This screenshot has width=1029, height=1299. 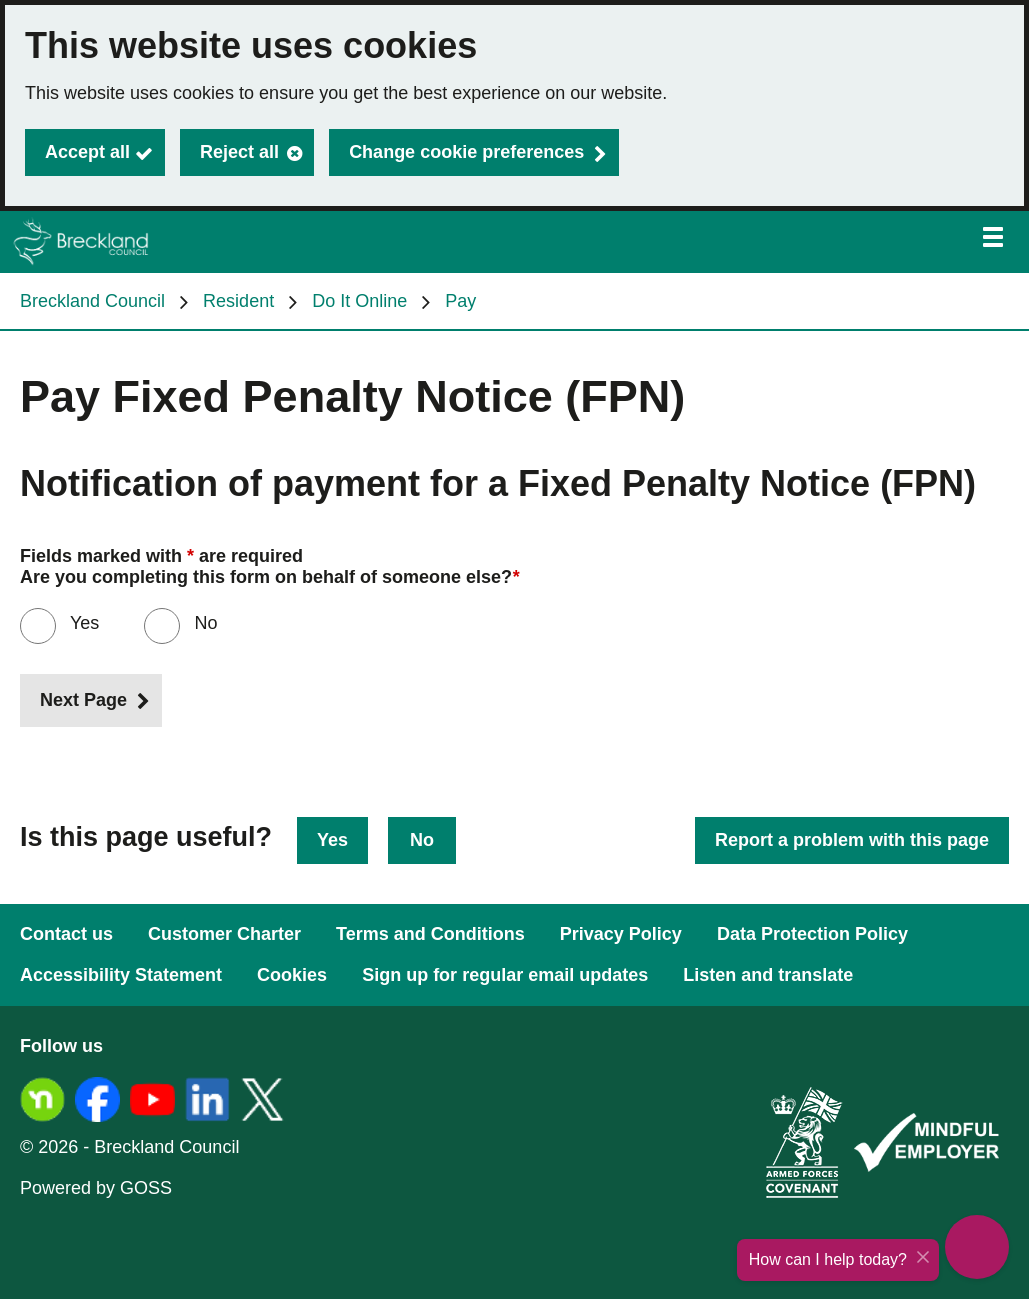 I want to click on Listen and translate, so click(x=768, y=975).